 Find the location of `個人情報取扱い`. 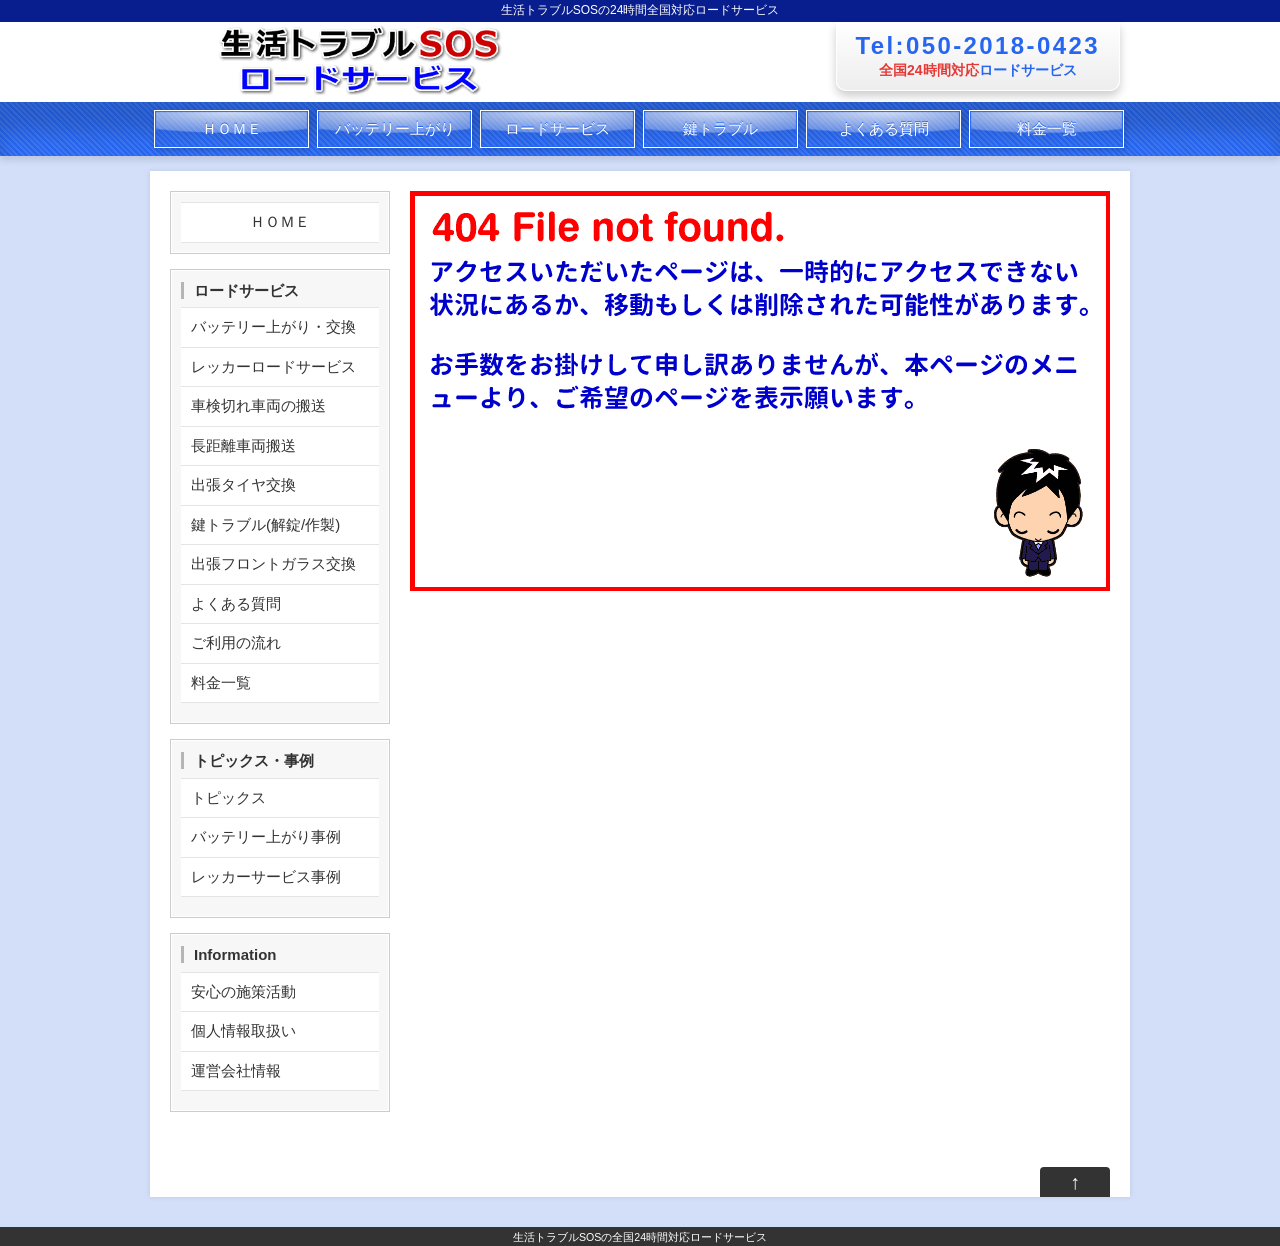

個人情報取扱い is located at coordinates (243, 1030).